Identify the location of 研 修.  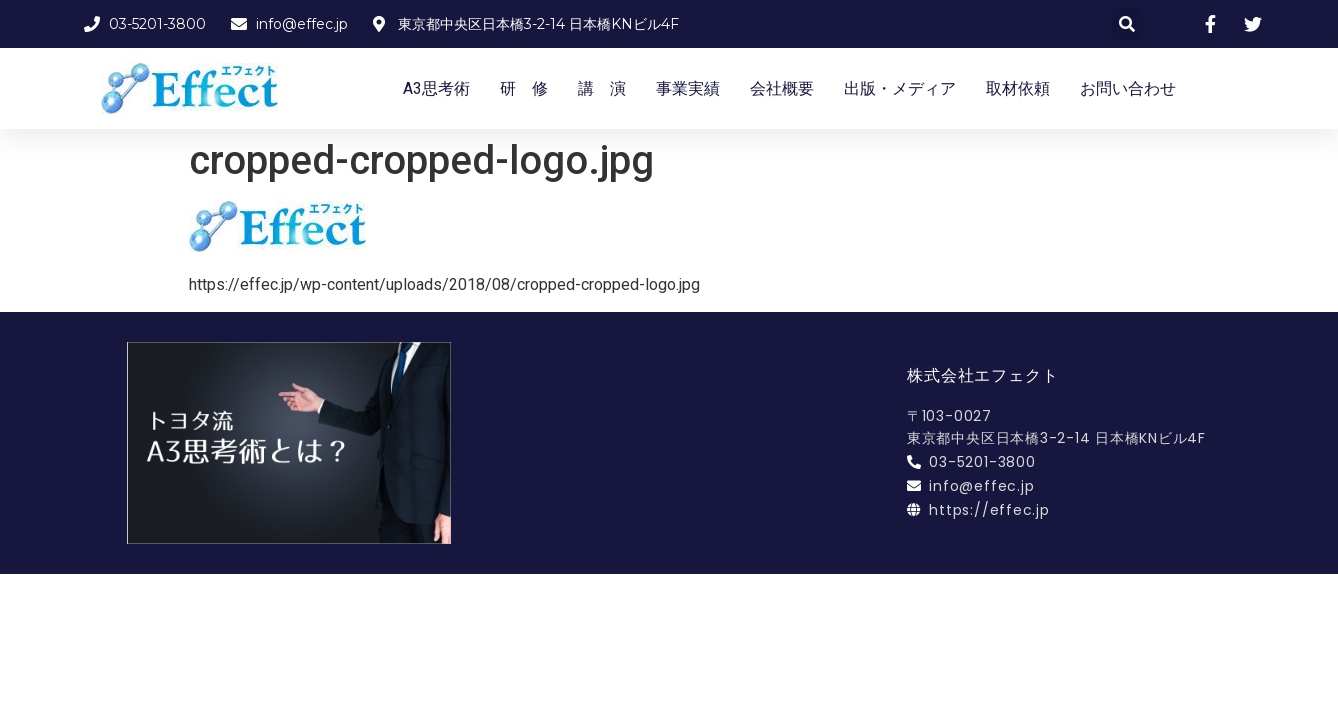
(524, 88).